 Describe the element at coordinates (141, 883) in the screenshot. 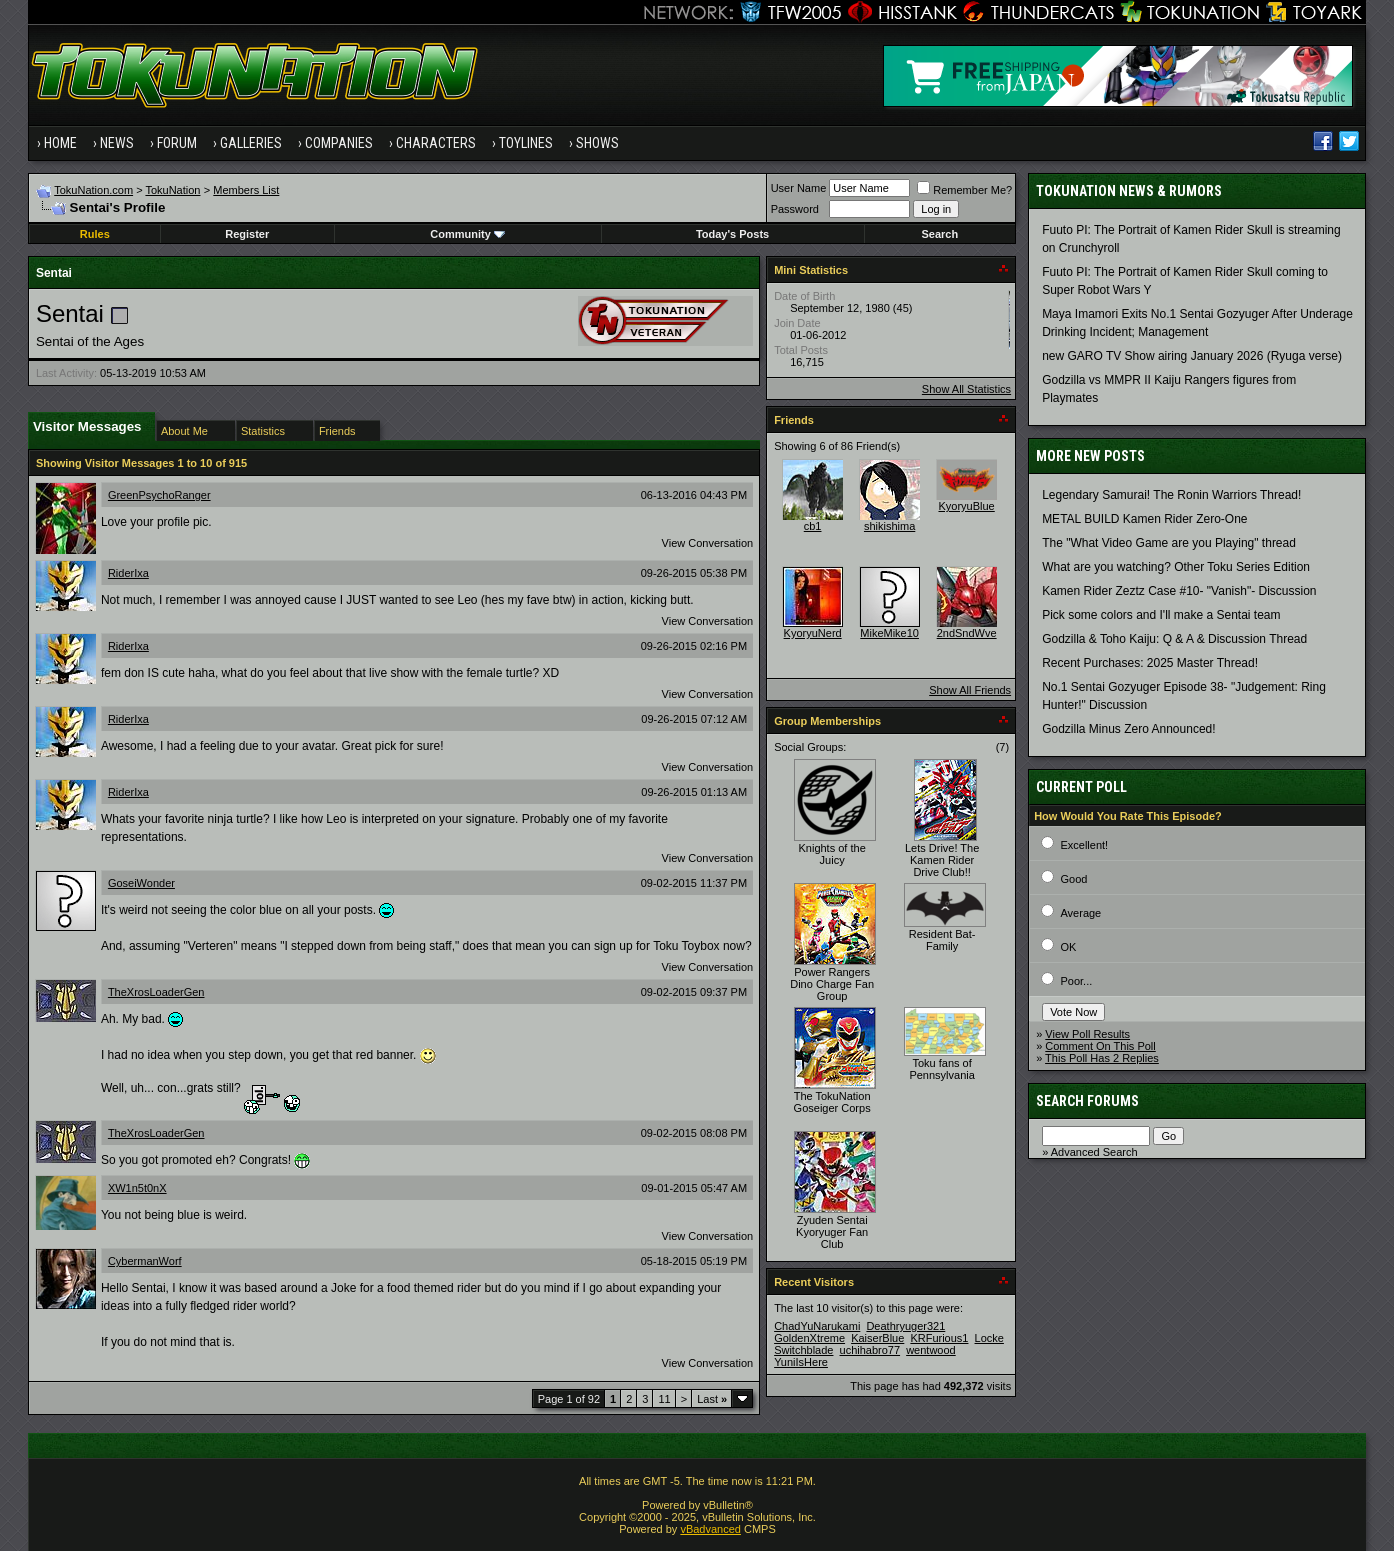

I see `GoseiWonder` at that location.